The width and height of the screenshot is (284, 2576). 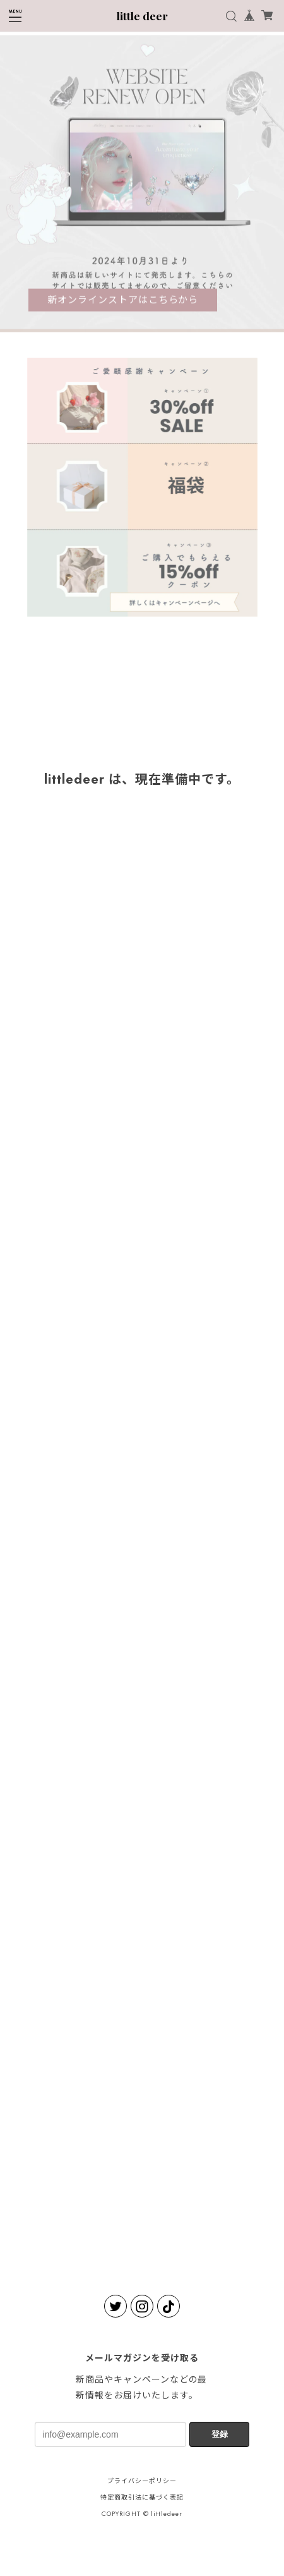 I want to click on 登録, so click(x=219, y=2434).